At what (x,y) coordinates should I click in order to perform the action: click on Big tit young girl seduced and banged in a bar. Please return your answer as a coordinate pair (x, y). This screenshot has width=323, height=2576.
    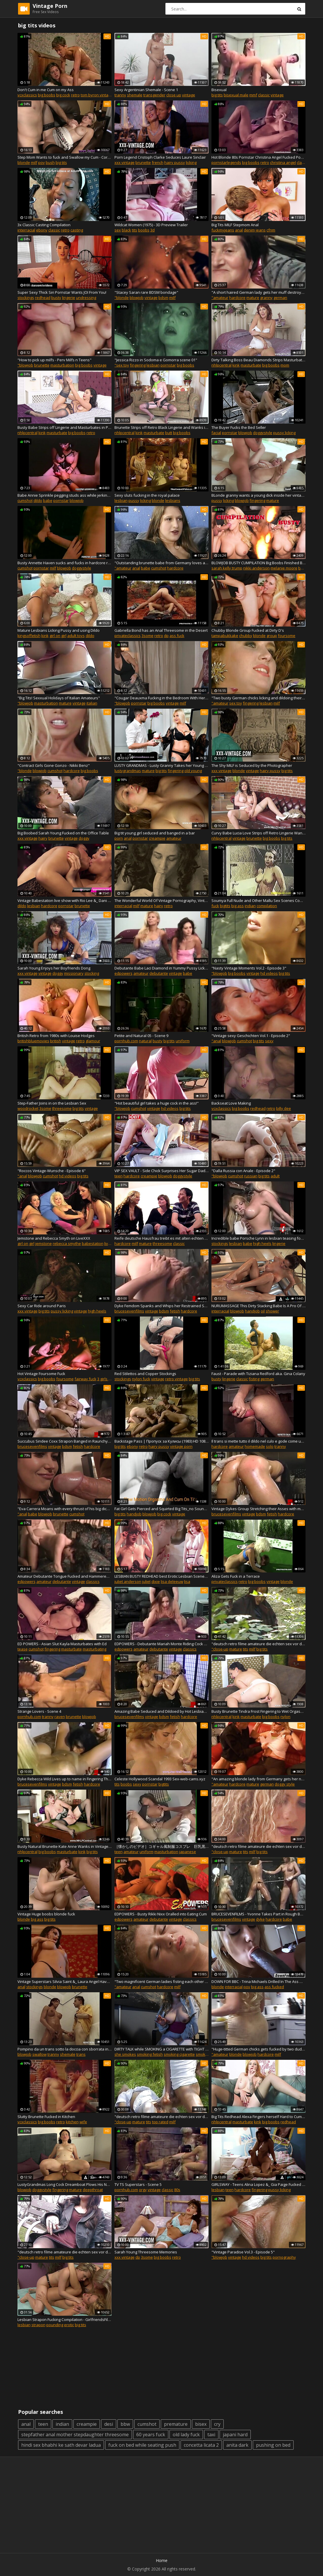
    Looking at the image, I should click on (154, 833).